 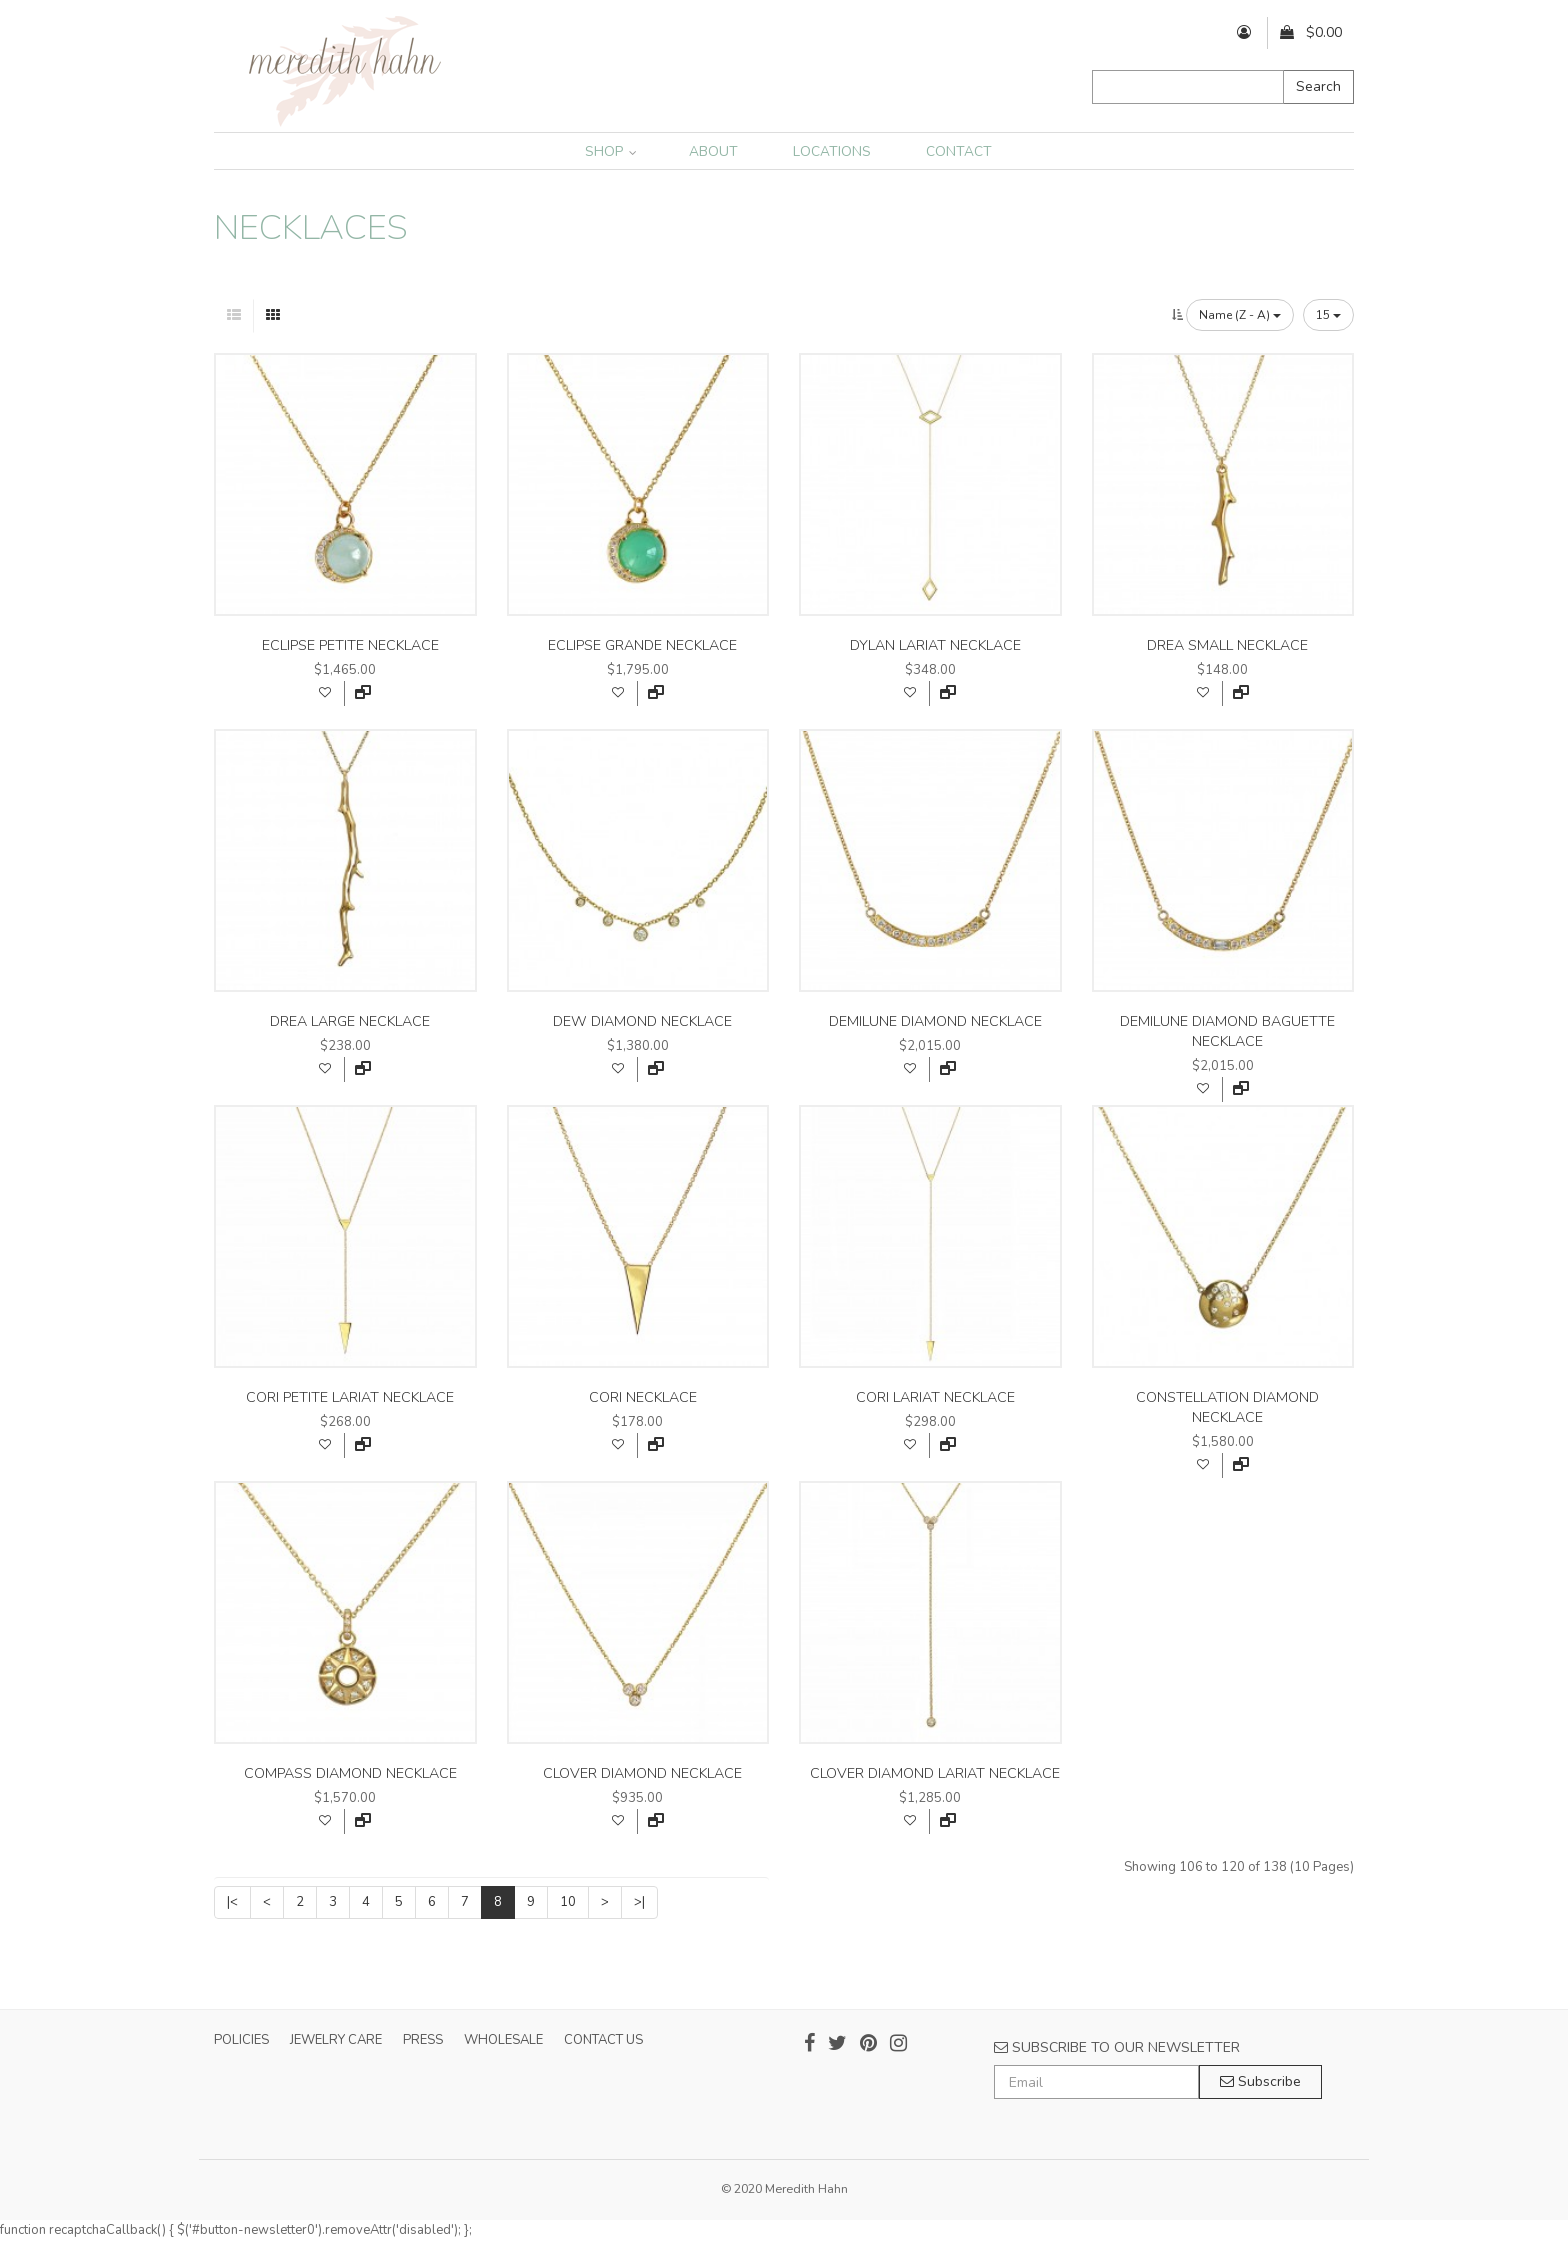 What do you see at coordinates (1227, 1407) in the screenshot?
I see `constellation diamond necklace` at bounding box center [1227, 1407].